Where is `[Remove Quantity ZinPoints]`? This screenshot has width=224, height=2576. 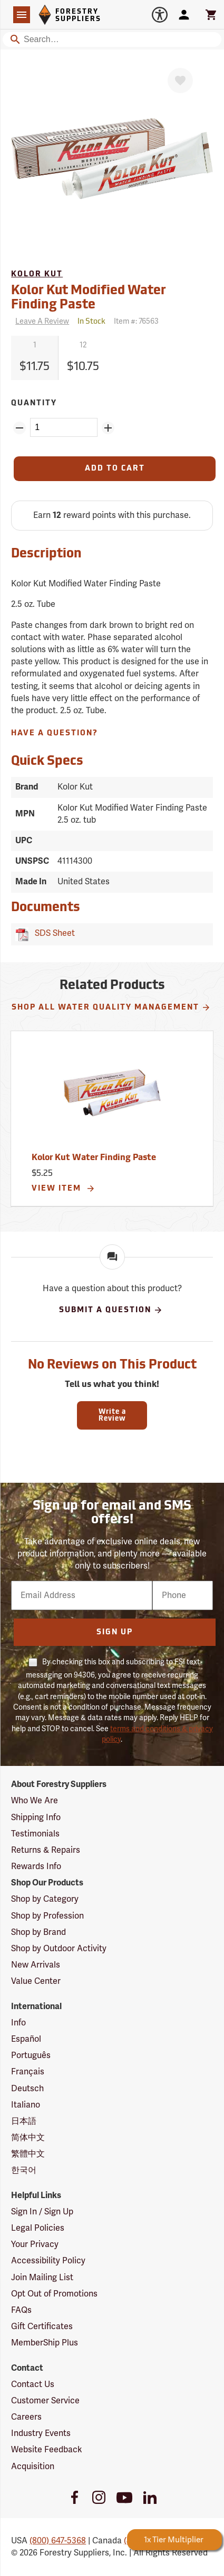
[Remove Quantity ZinPoints] is located at coordinates (19, 428).